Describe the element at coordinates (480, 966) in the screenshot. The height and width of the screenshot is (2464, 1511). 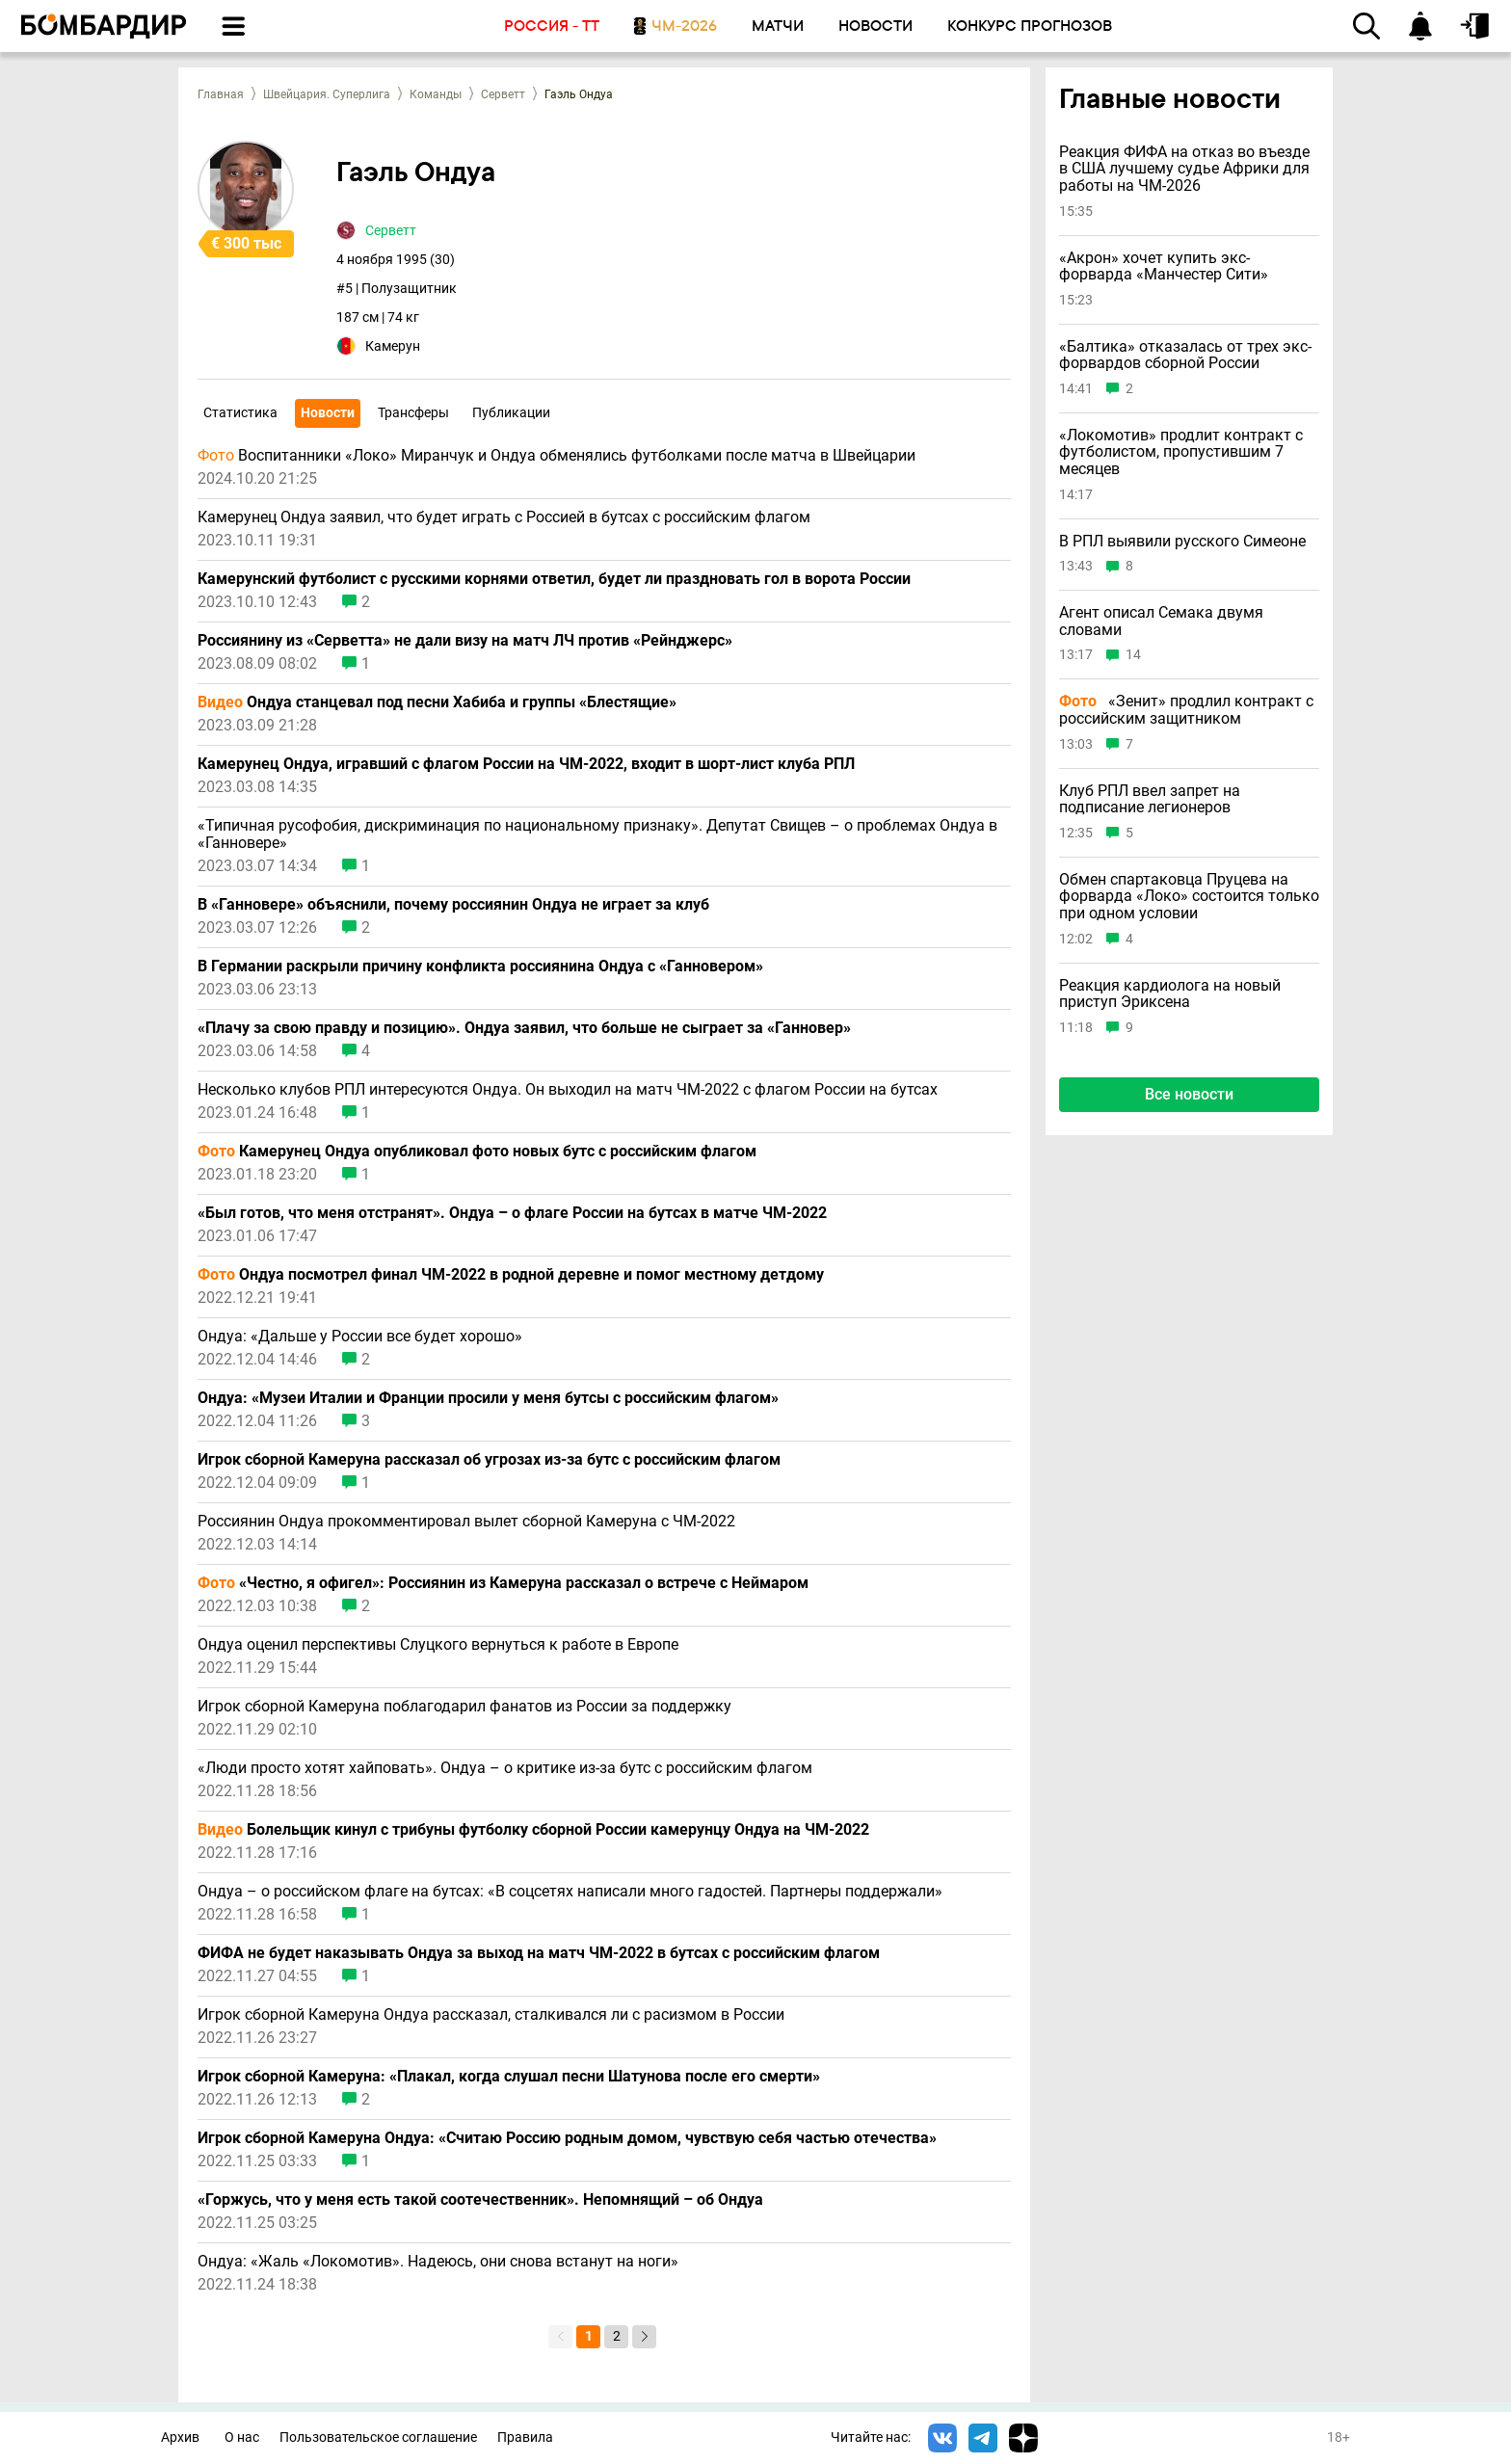
I see `В Германии раскрыли причину конфликта россиянина Ондуа с «Ганновером»` at that location.